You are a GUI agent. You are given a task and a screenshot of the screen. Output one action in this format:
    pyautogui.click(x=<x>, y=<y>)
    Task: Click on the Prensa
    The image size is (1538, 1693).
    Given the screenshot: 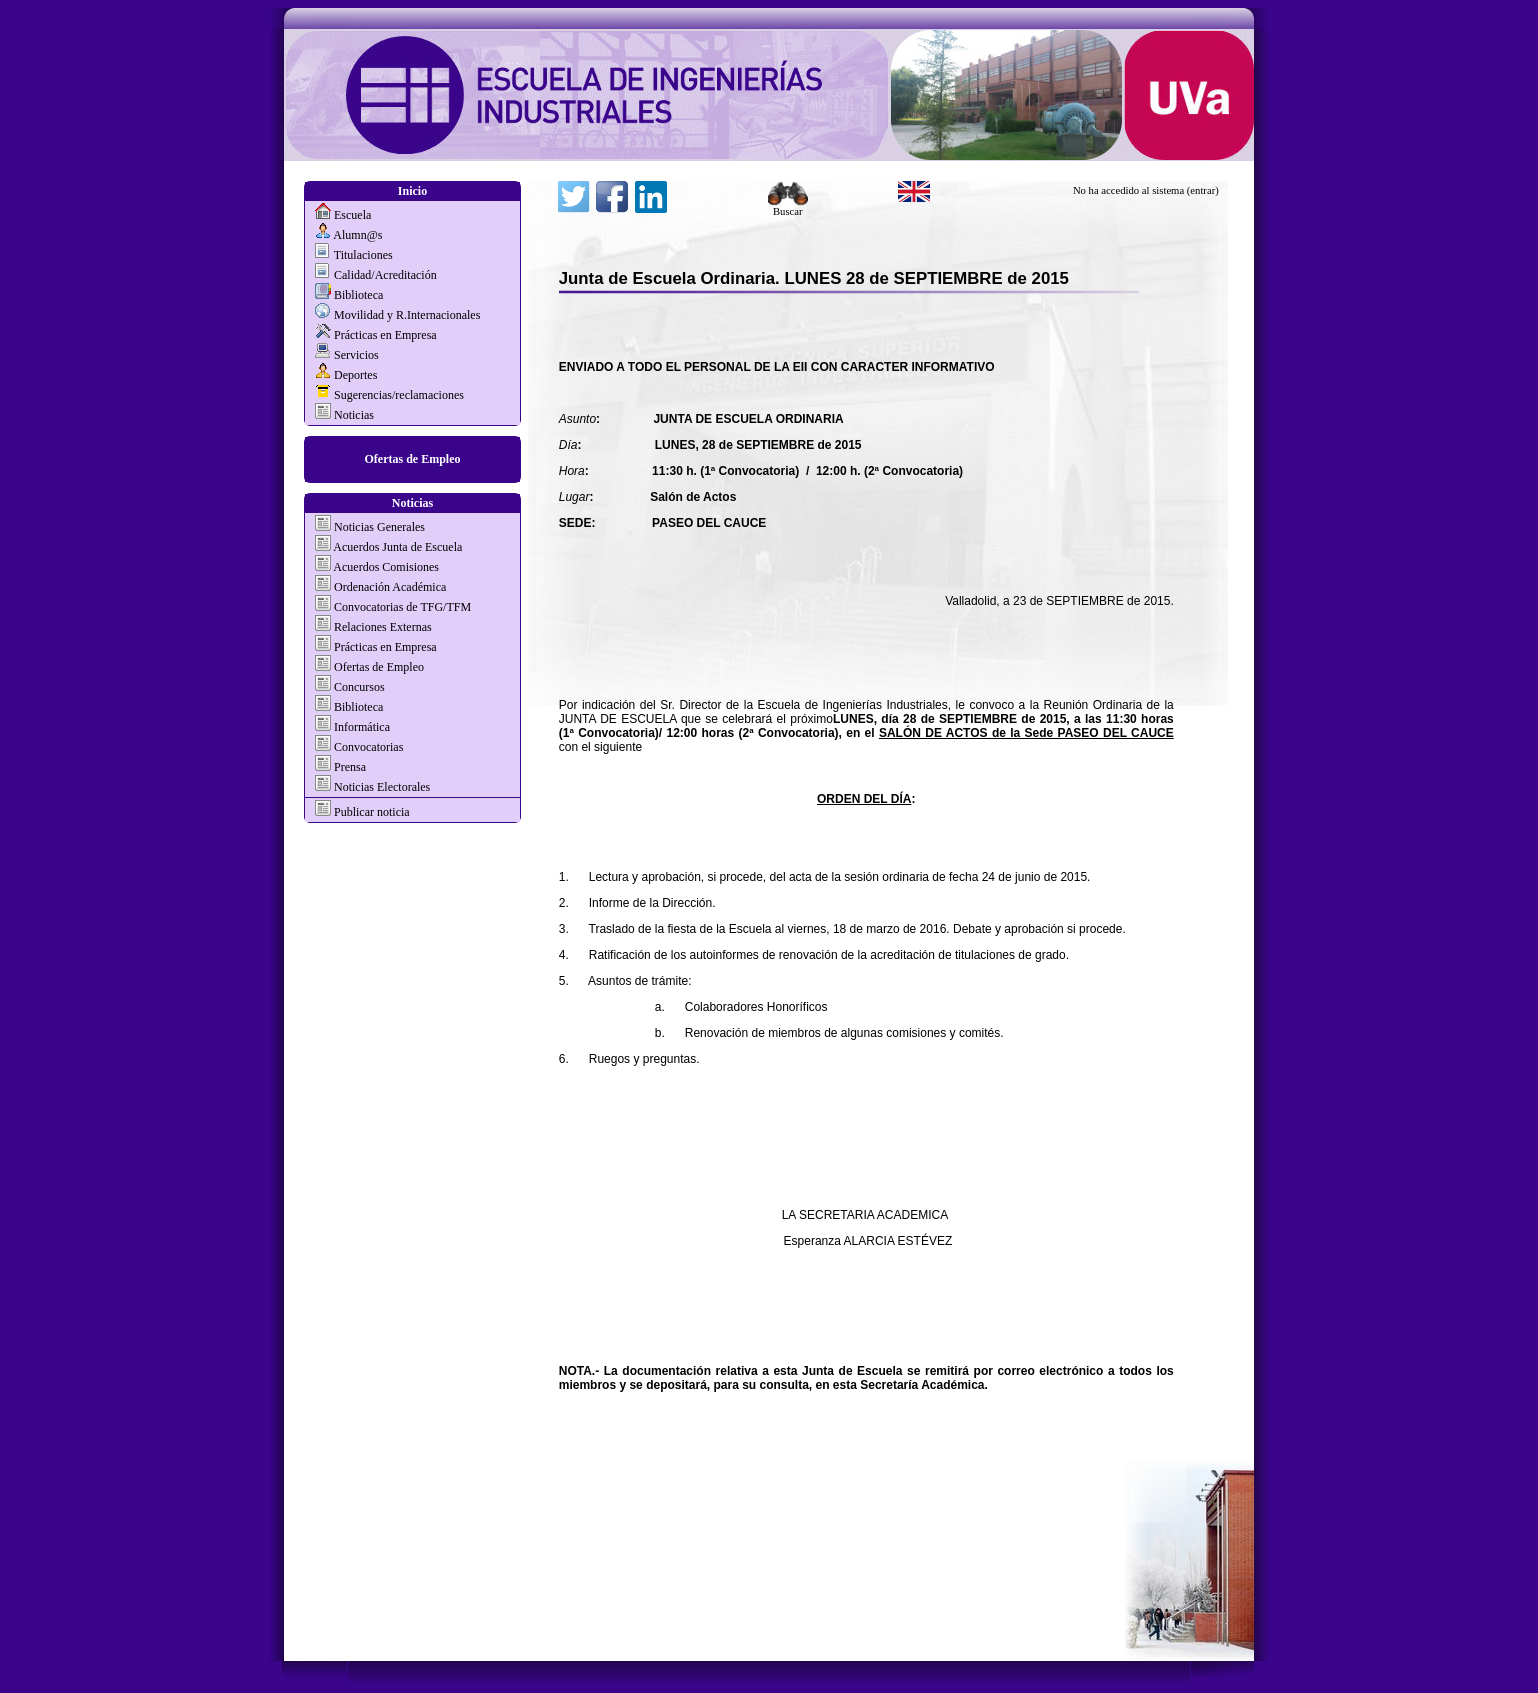 What is the action you would take?
    pyautogui.click(x=350, y=767)
    